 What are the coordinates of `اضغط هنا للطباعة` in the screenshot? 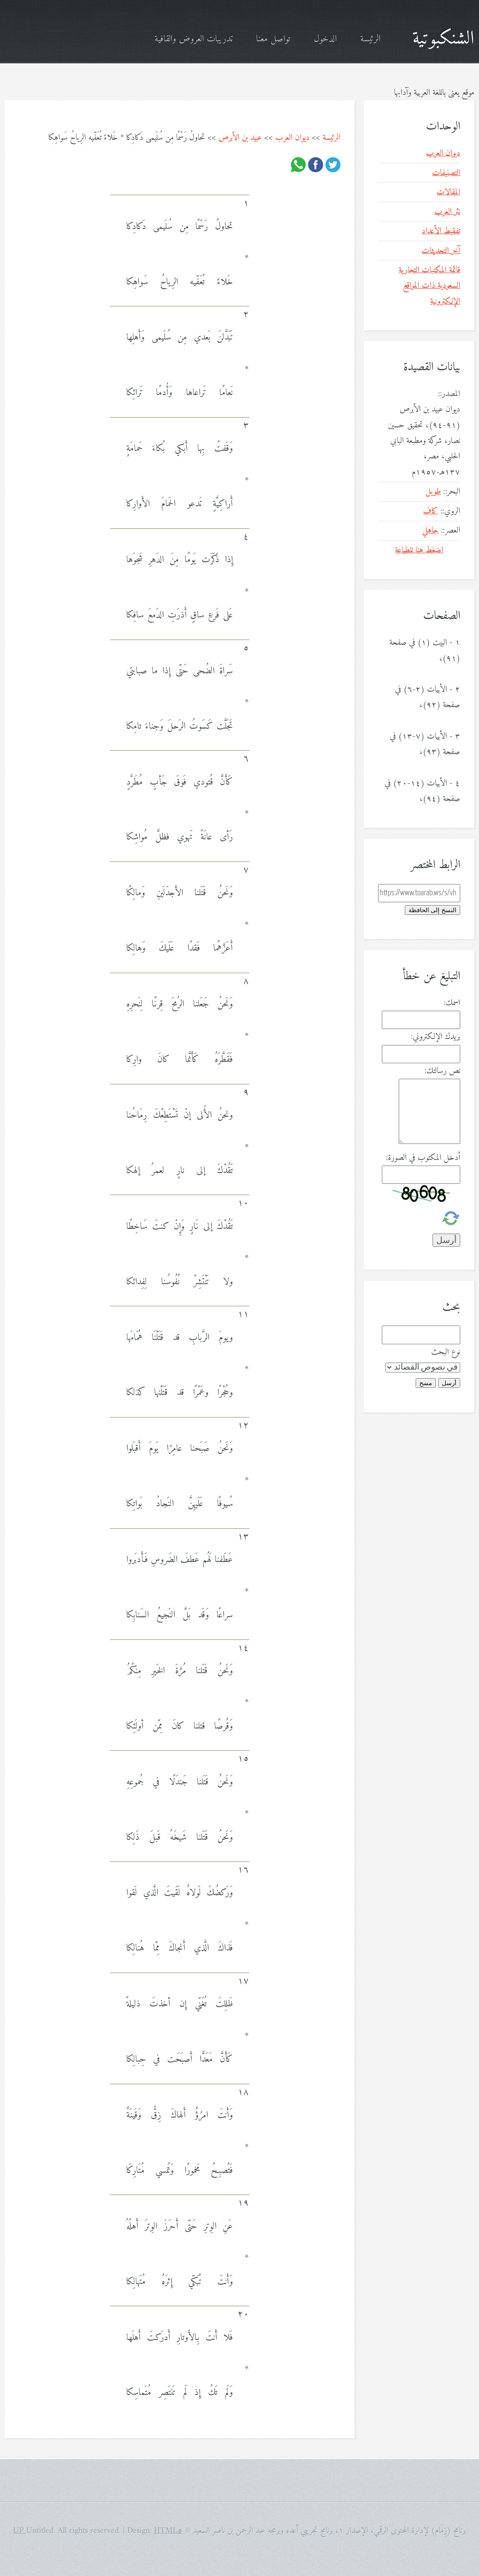 It's located at (419, 550).